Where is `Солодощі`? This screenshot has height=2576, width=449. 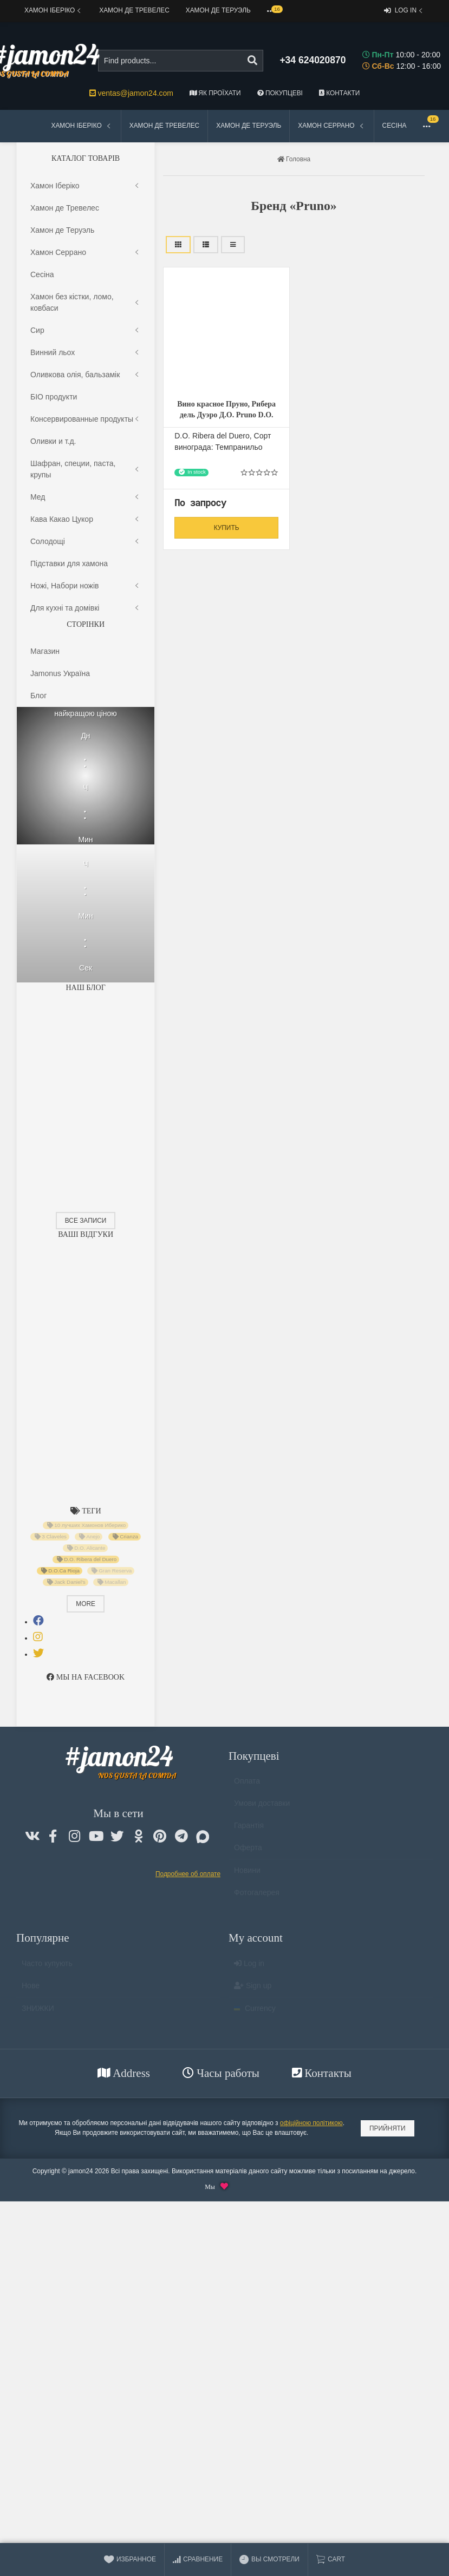
Солодощі is located at coordinates (85, 541).